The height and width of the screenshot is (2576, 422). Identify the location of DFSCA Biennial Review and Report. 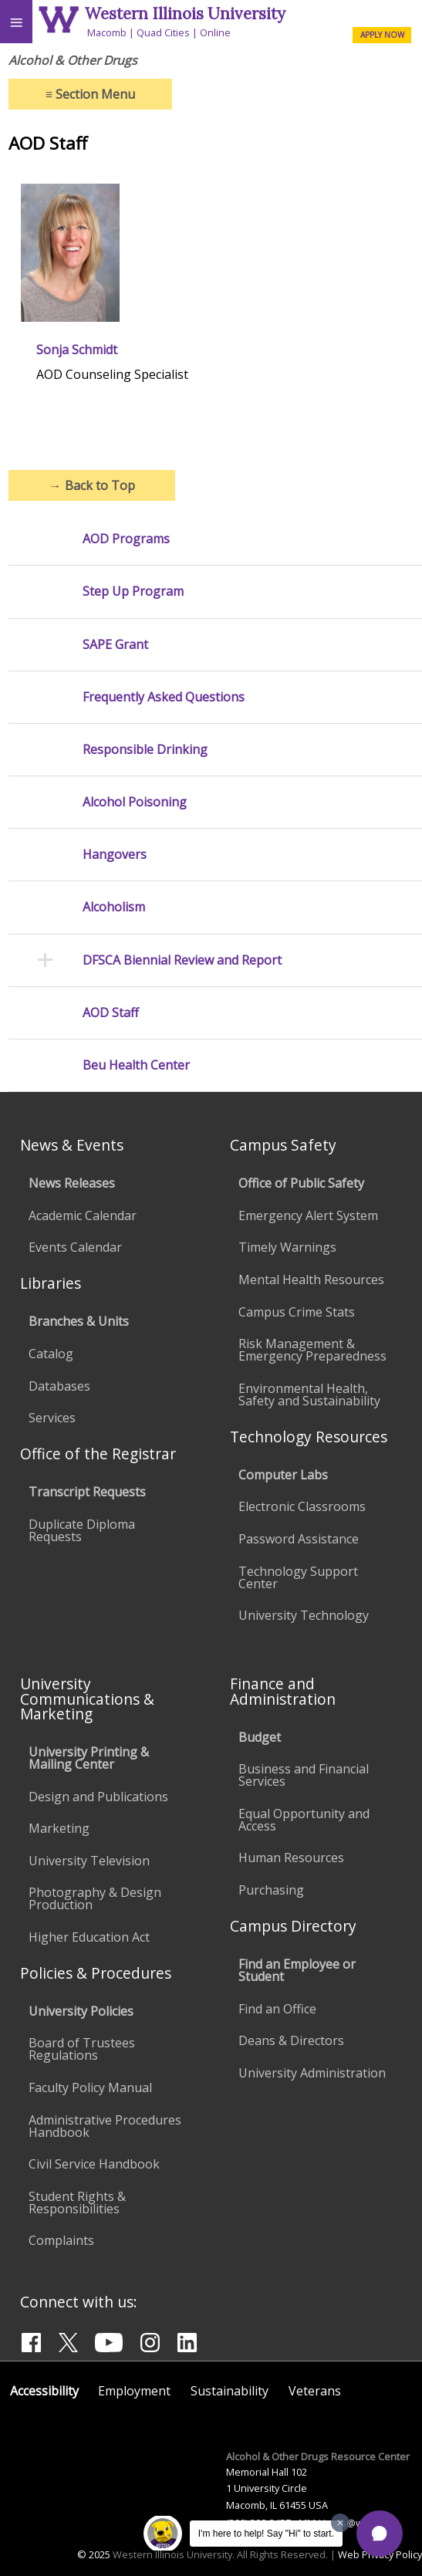
(182, 960).